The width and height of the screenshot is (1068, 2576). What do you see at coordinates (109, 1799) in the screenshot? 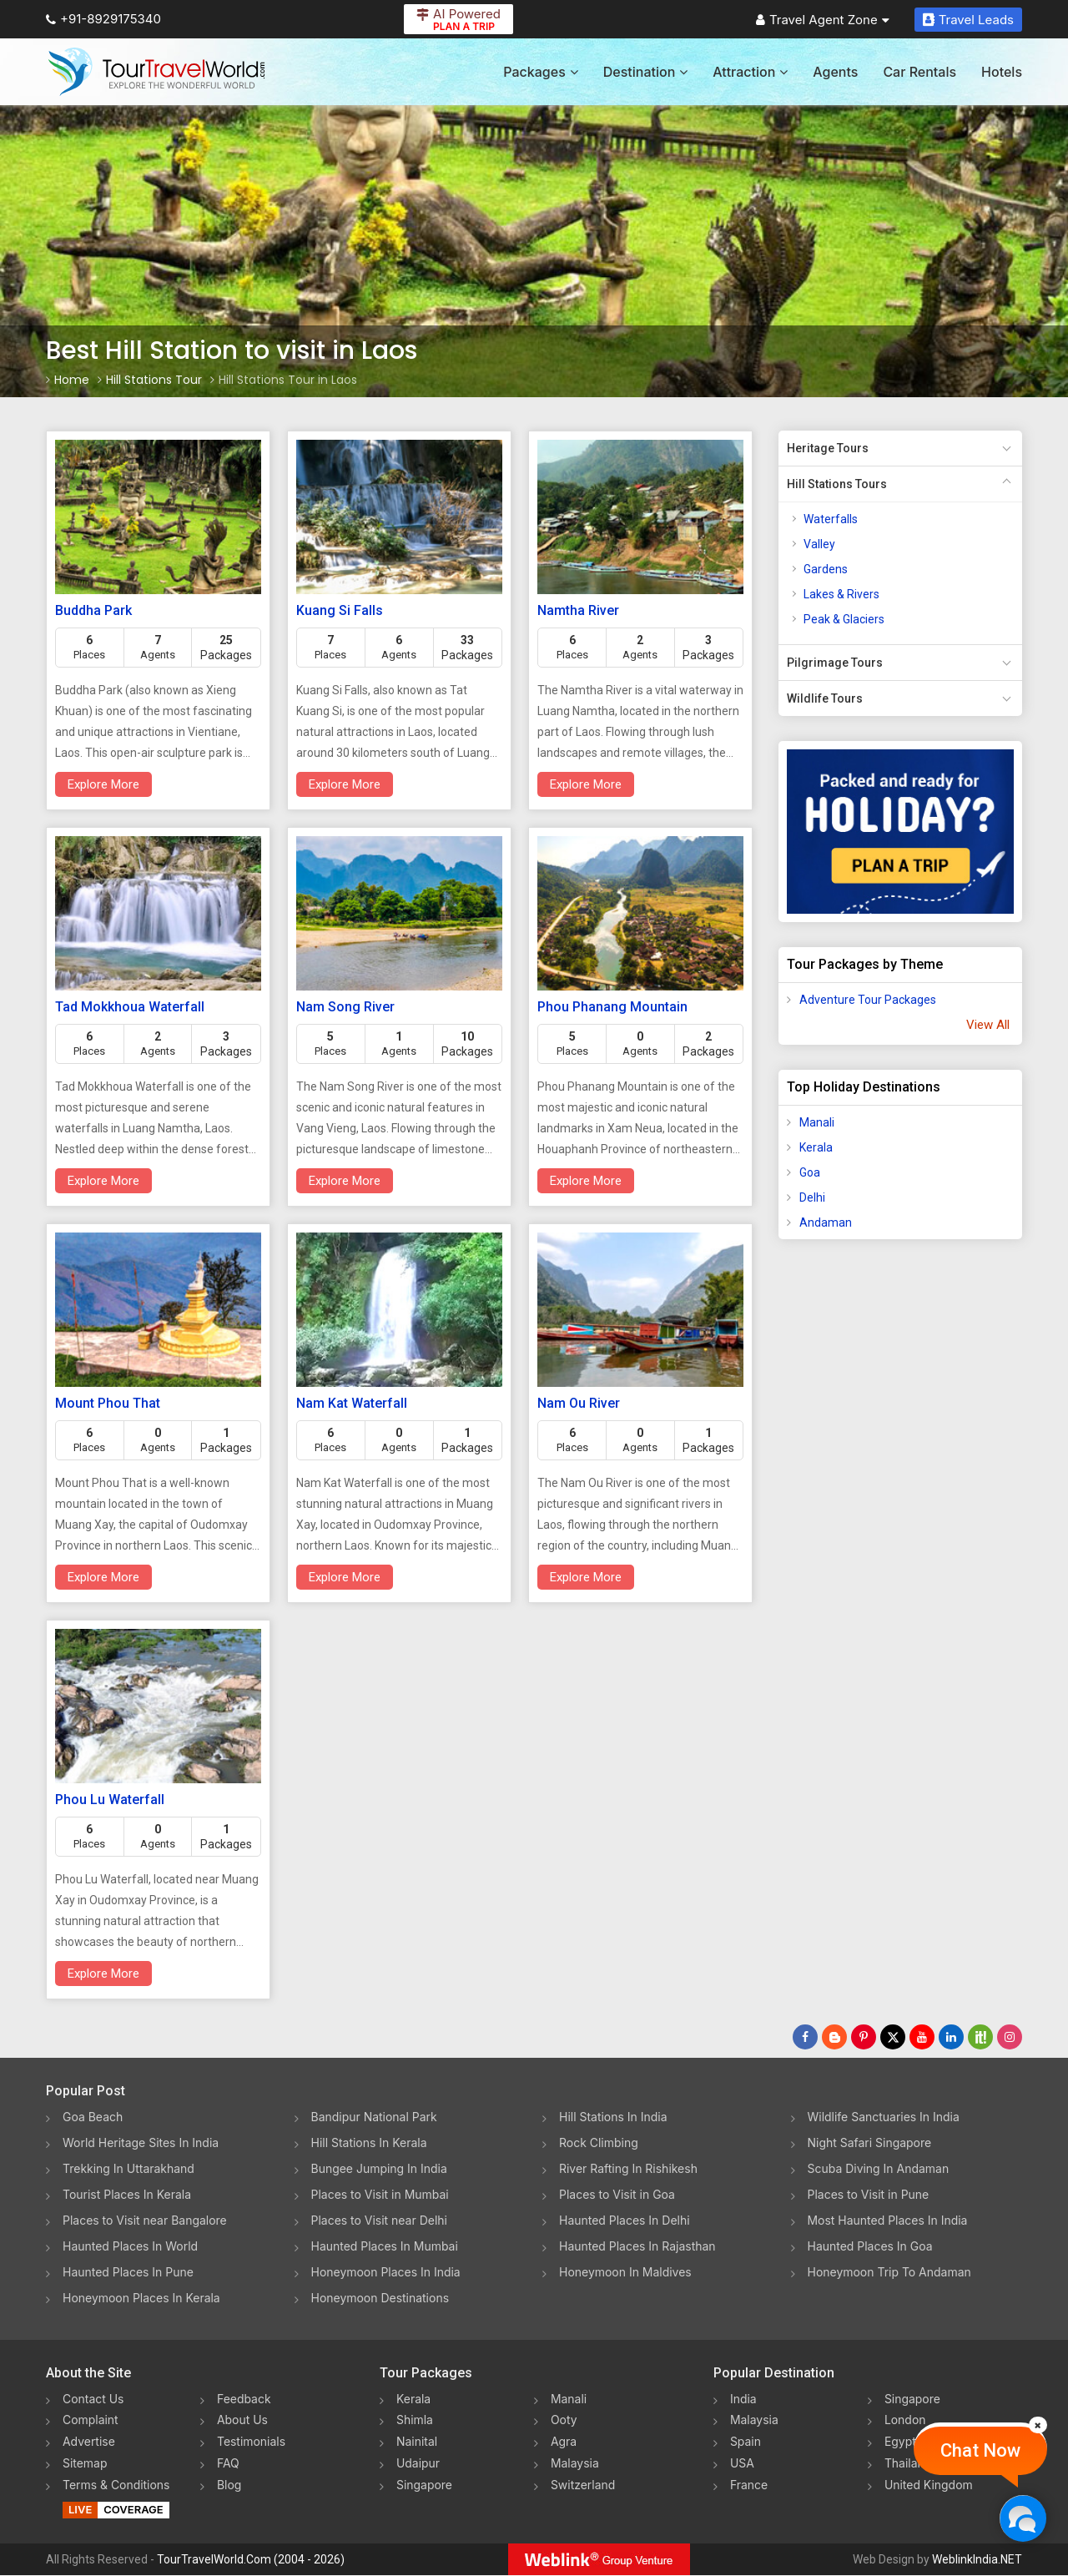
I see `Phou Lu Waterfall` at bounding box center [109, 1799].